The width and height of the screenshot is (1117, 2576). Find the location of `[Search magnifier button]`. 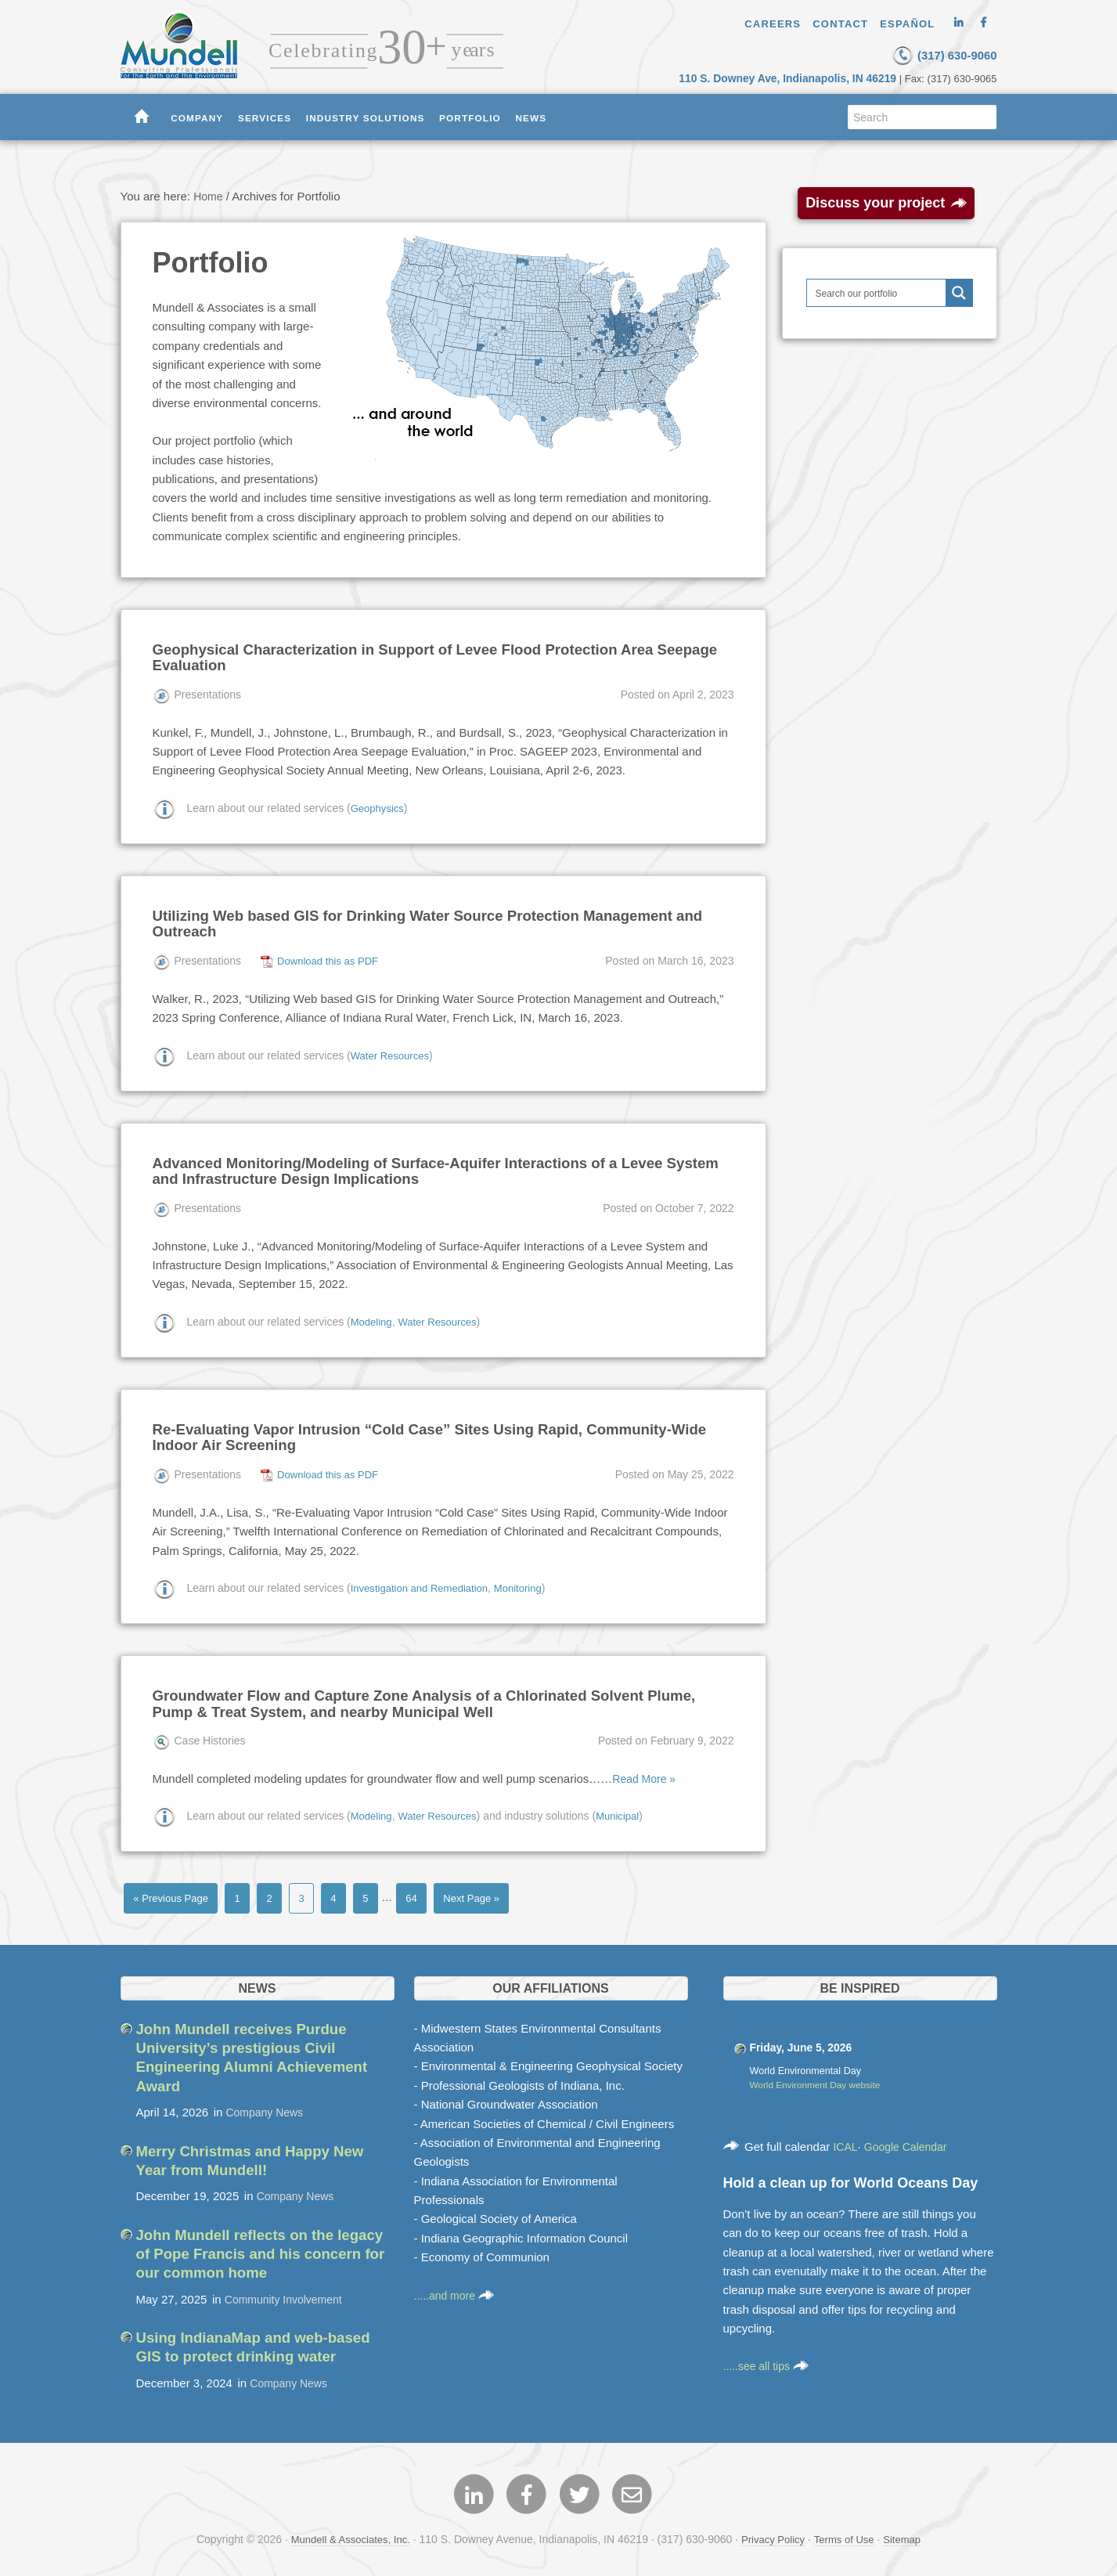

[Search magnifier button] is located at coordinates (959, 292).